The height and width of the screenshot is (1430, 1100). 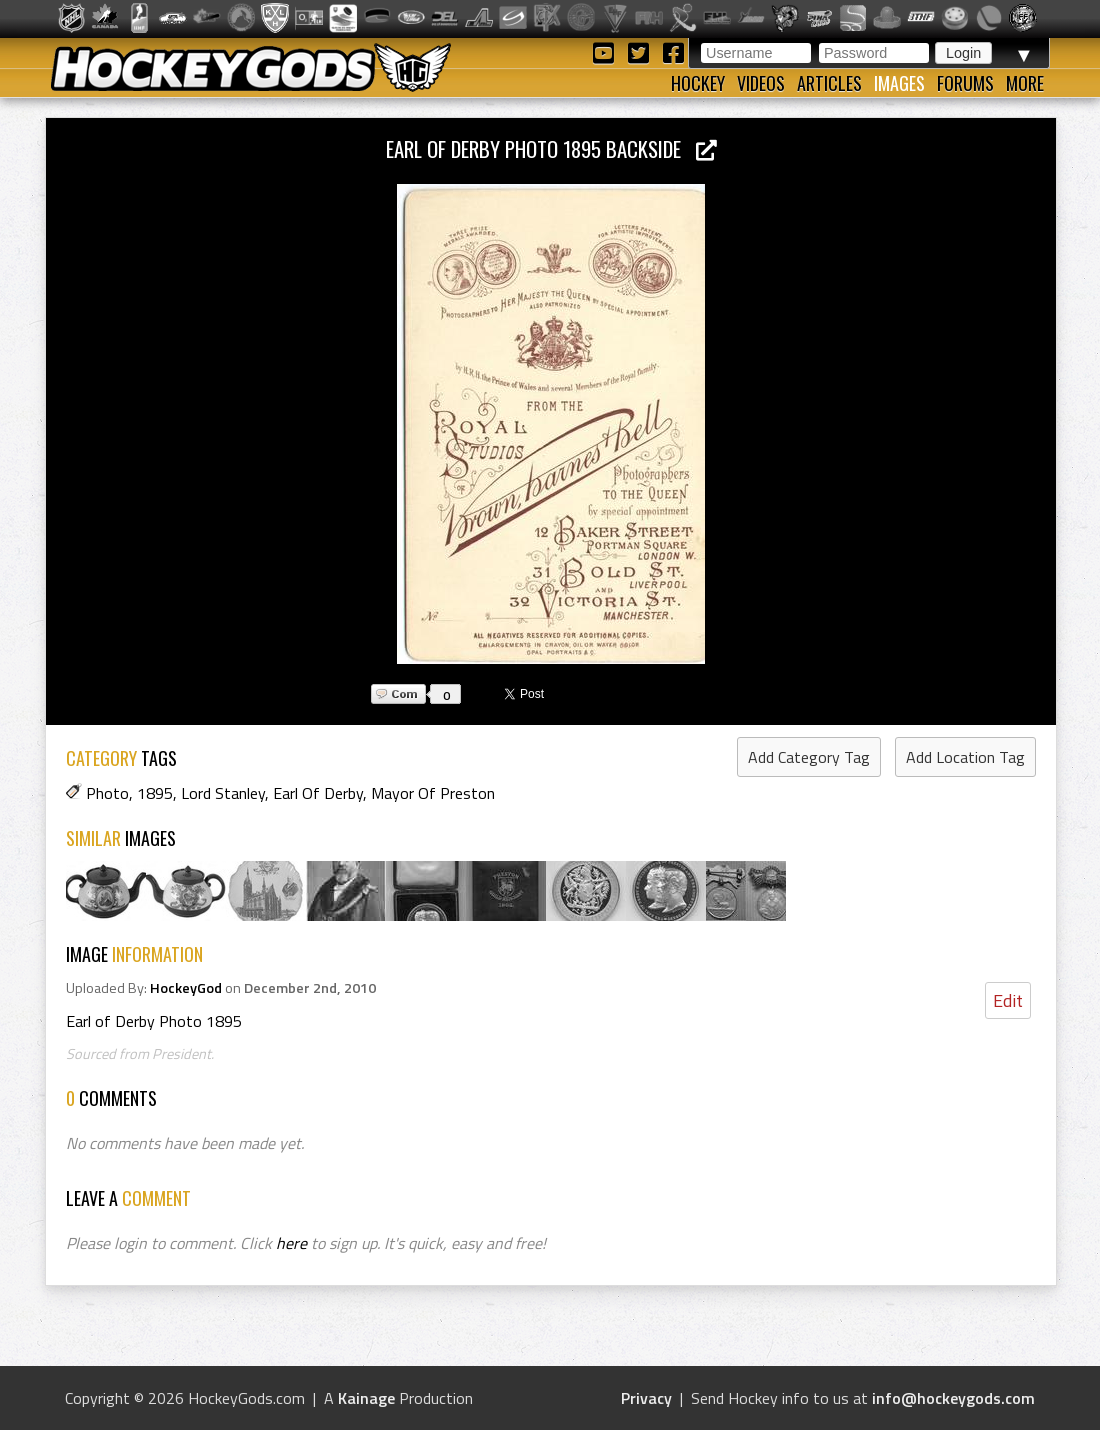 I want to click on Add Location Tag, so click(x=965, y=757).